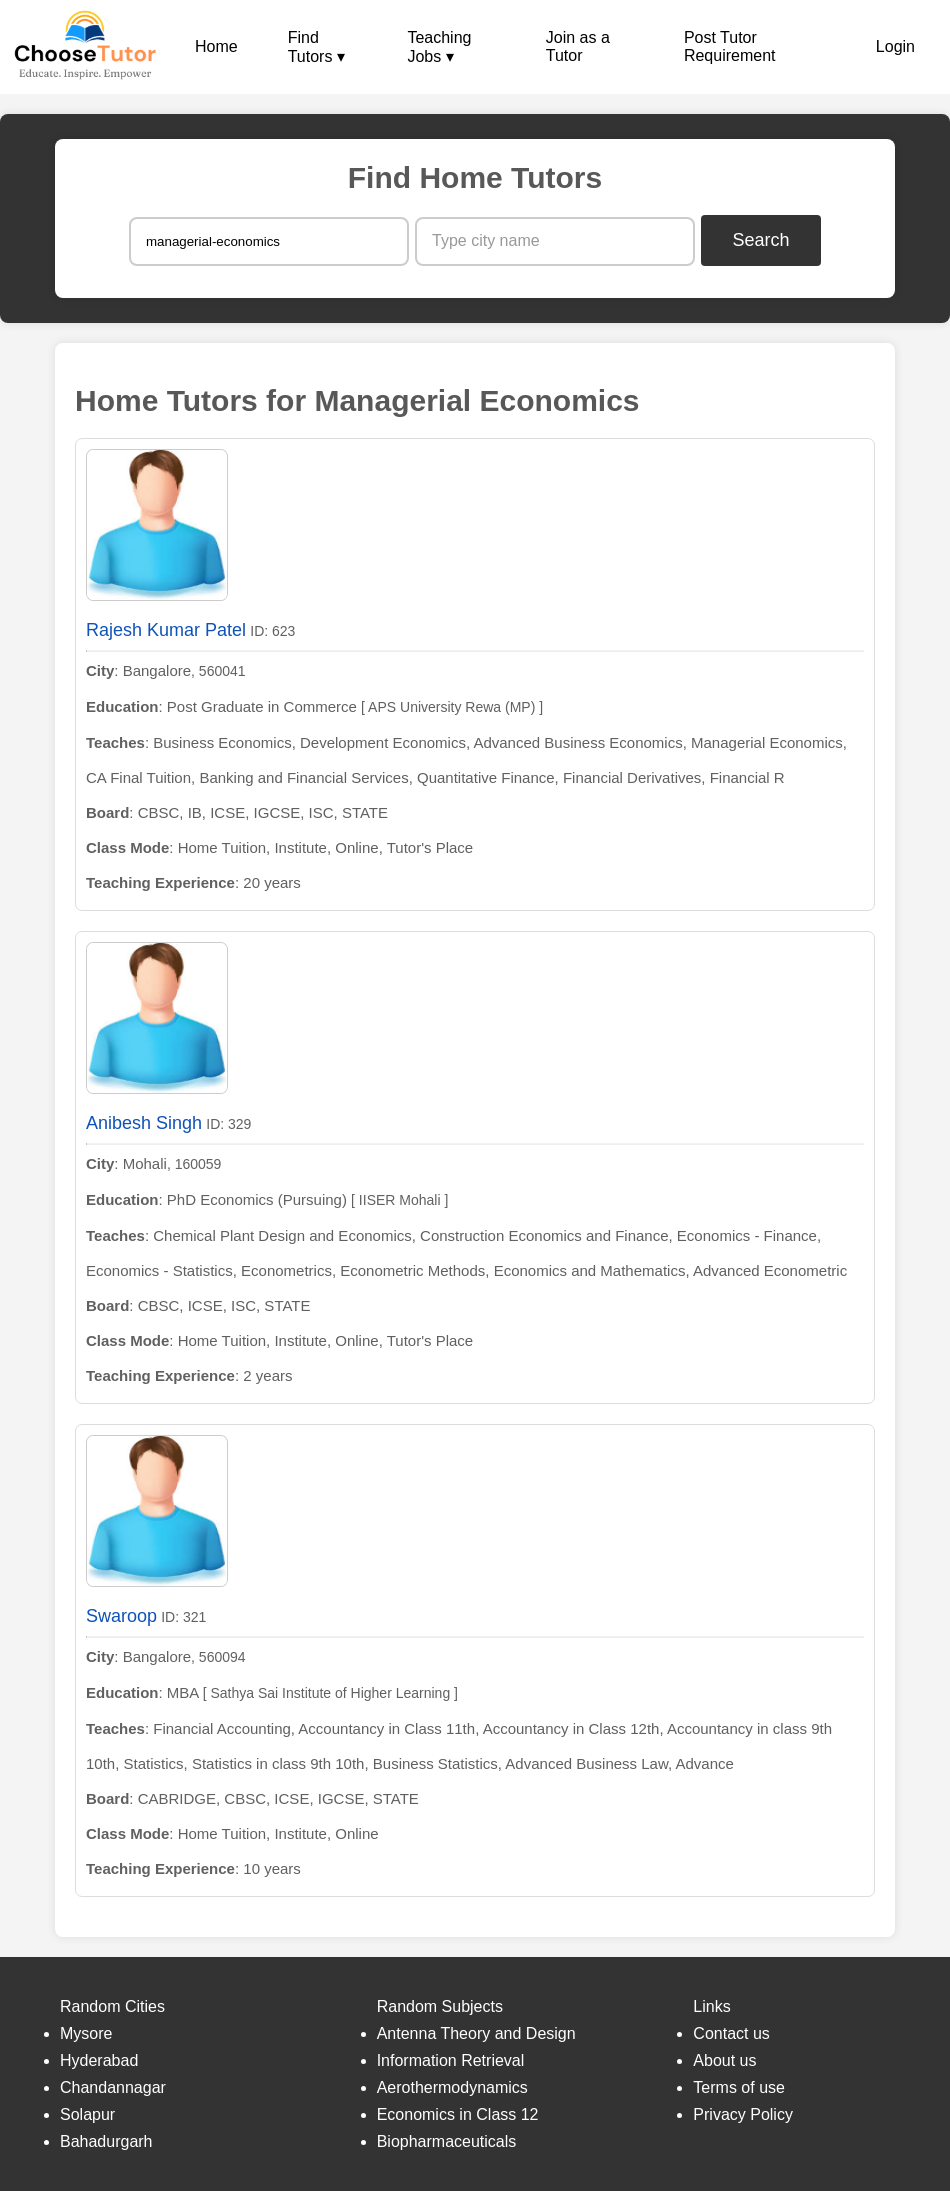 This screenshot has height=2191, width=950. What do you see at coordinates (144, 1123) in the screenshot?
I see `Anibesh Singh` at bounding box center [144, 1123].